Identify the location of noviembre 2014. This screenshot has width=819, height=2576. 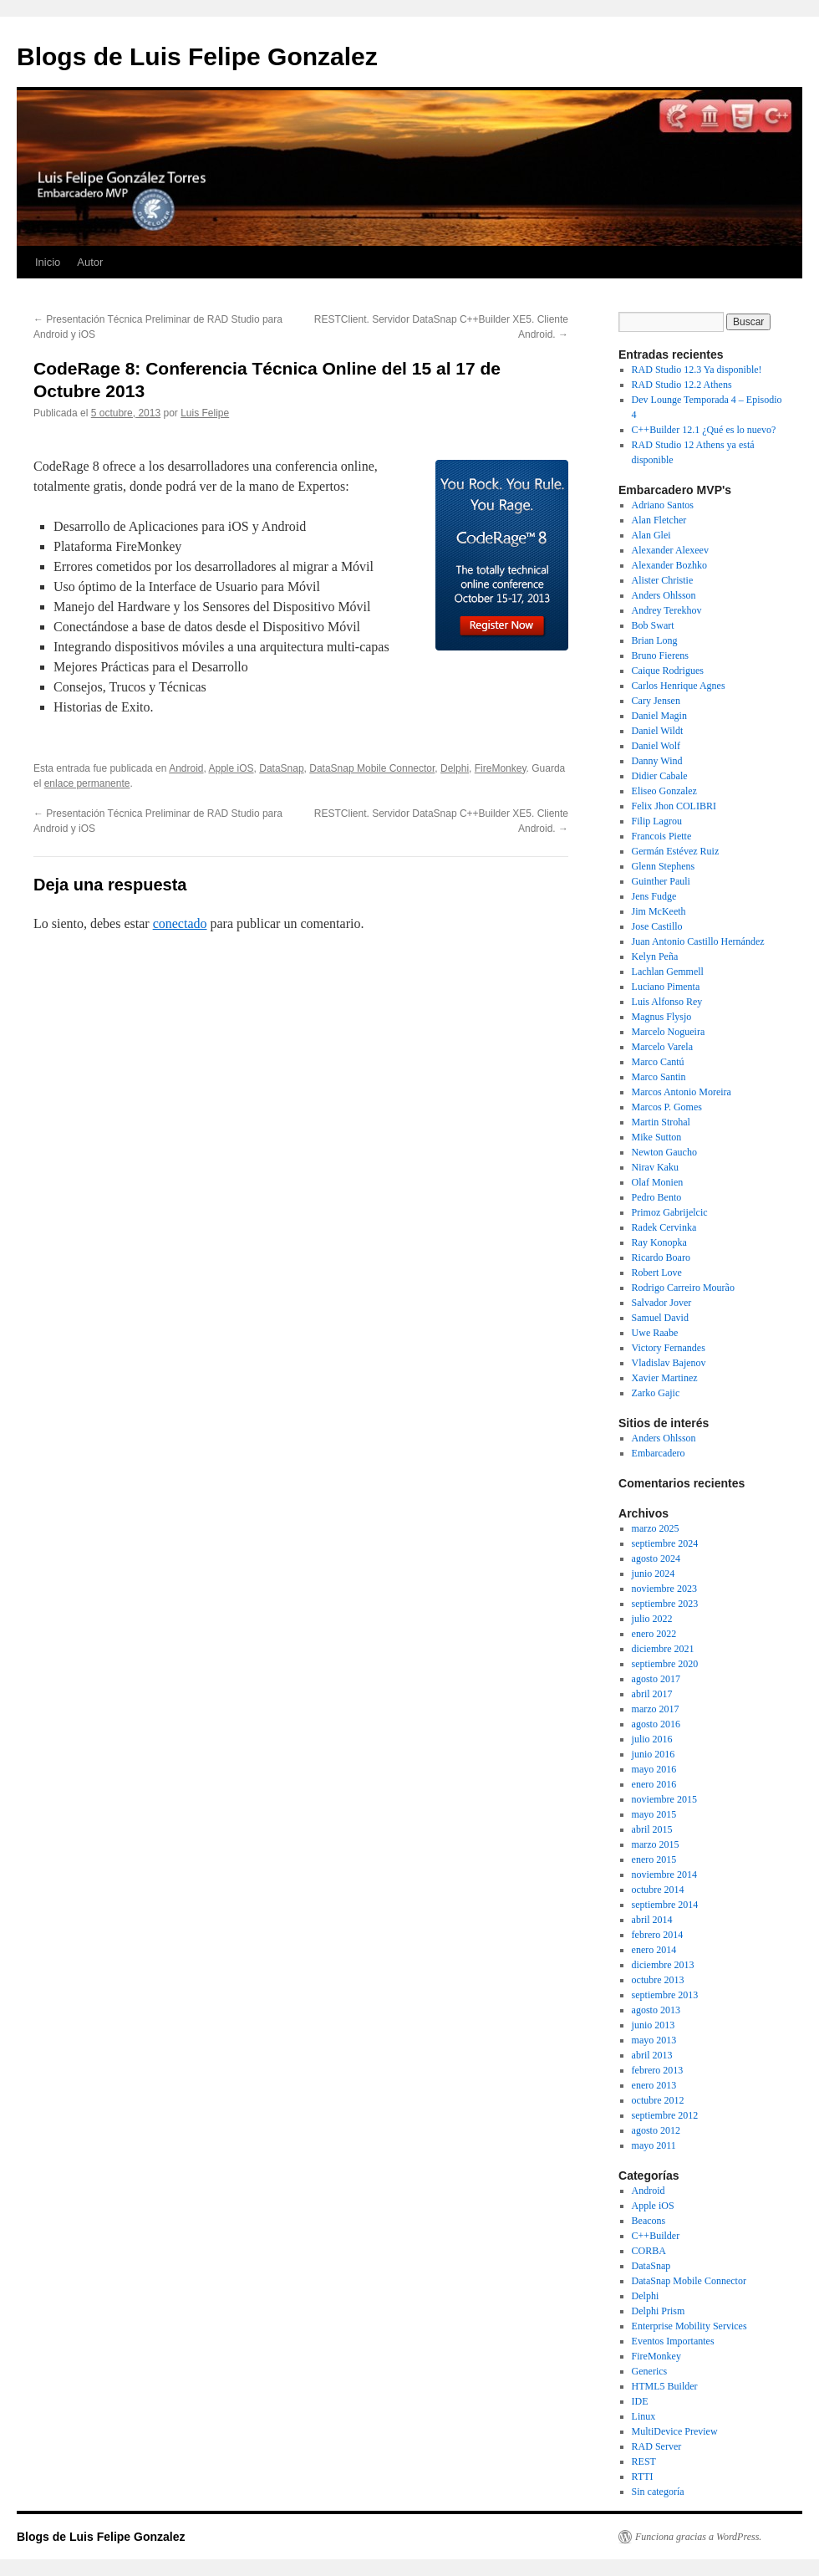
(664, 1874).